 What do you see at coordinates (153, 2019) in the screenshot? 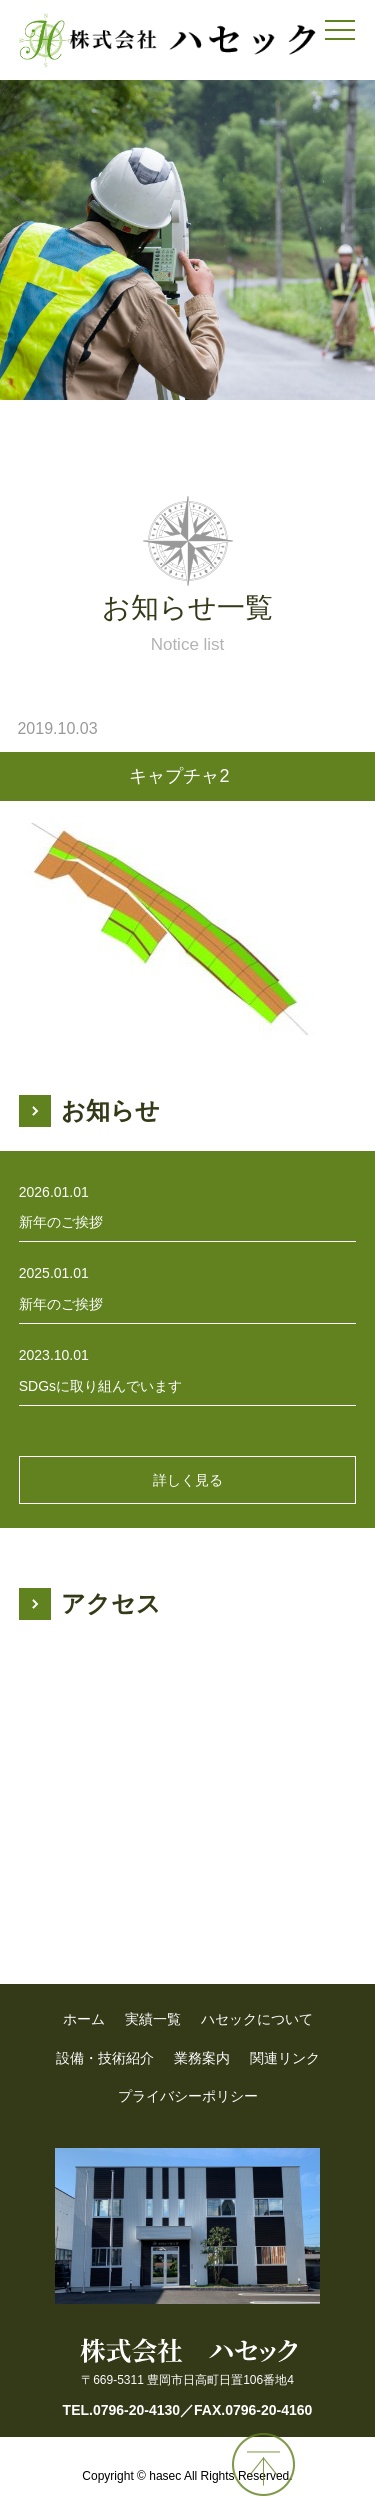
I see `実績一覧` at bounding box center [153, 2019].